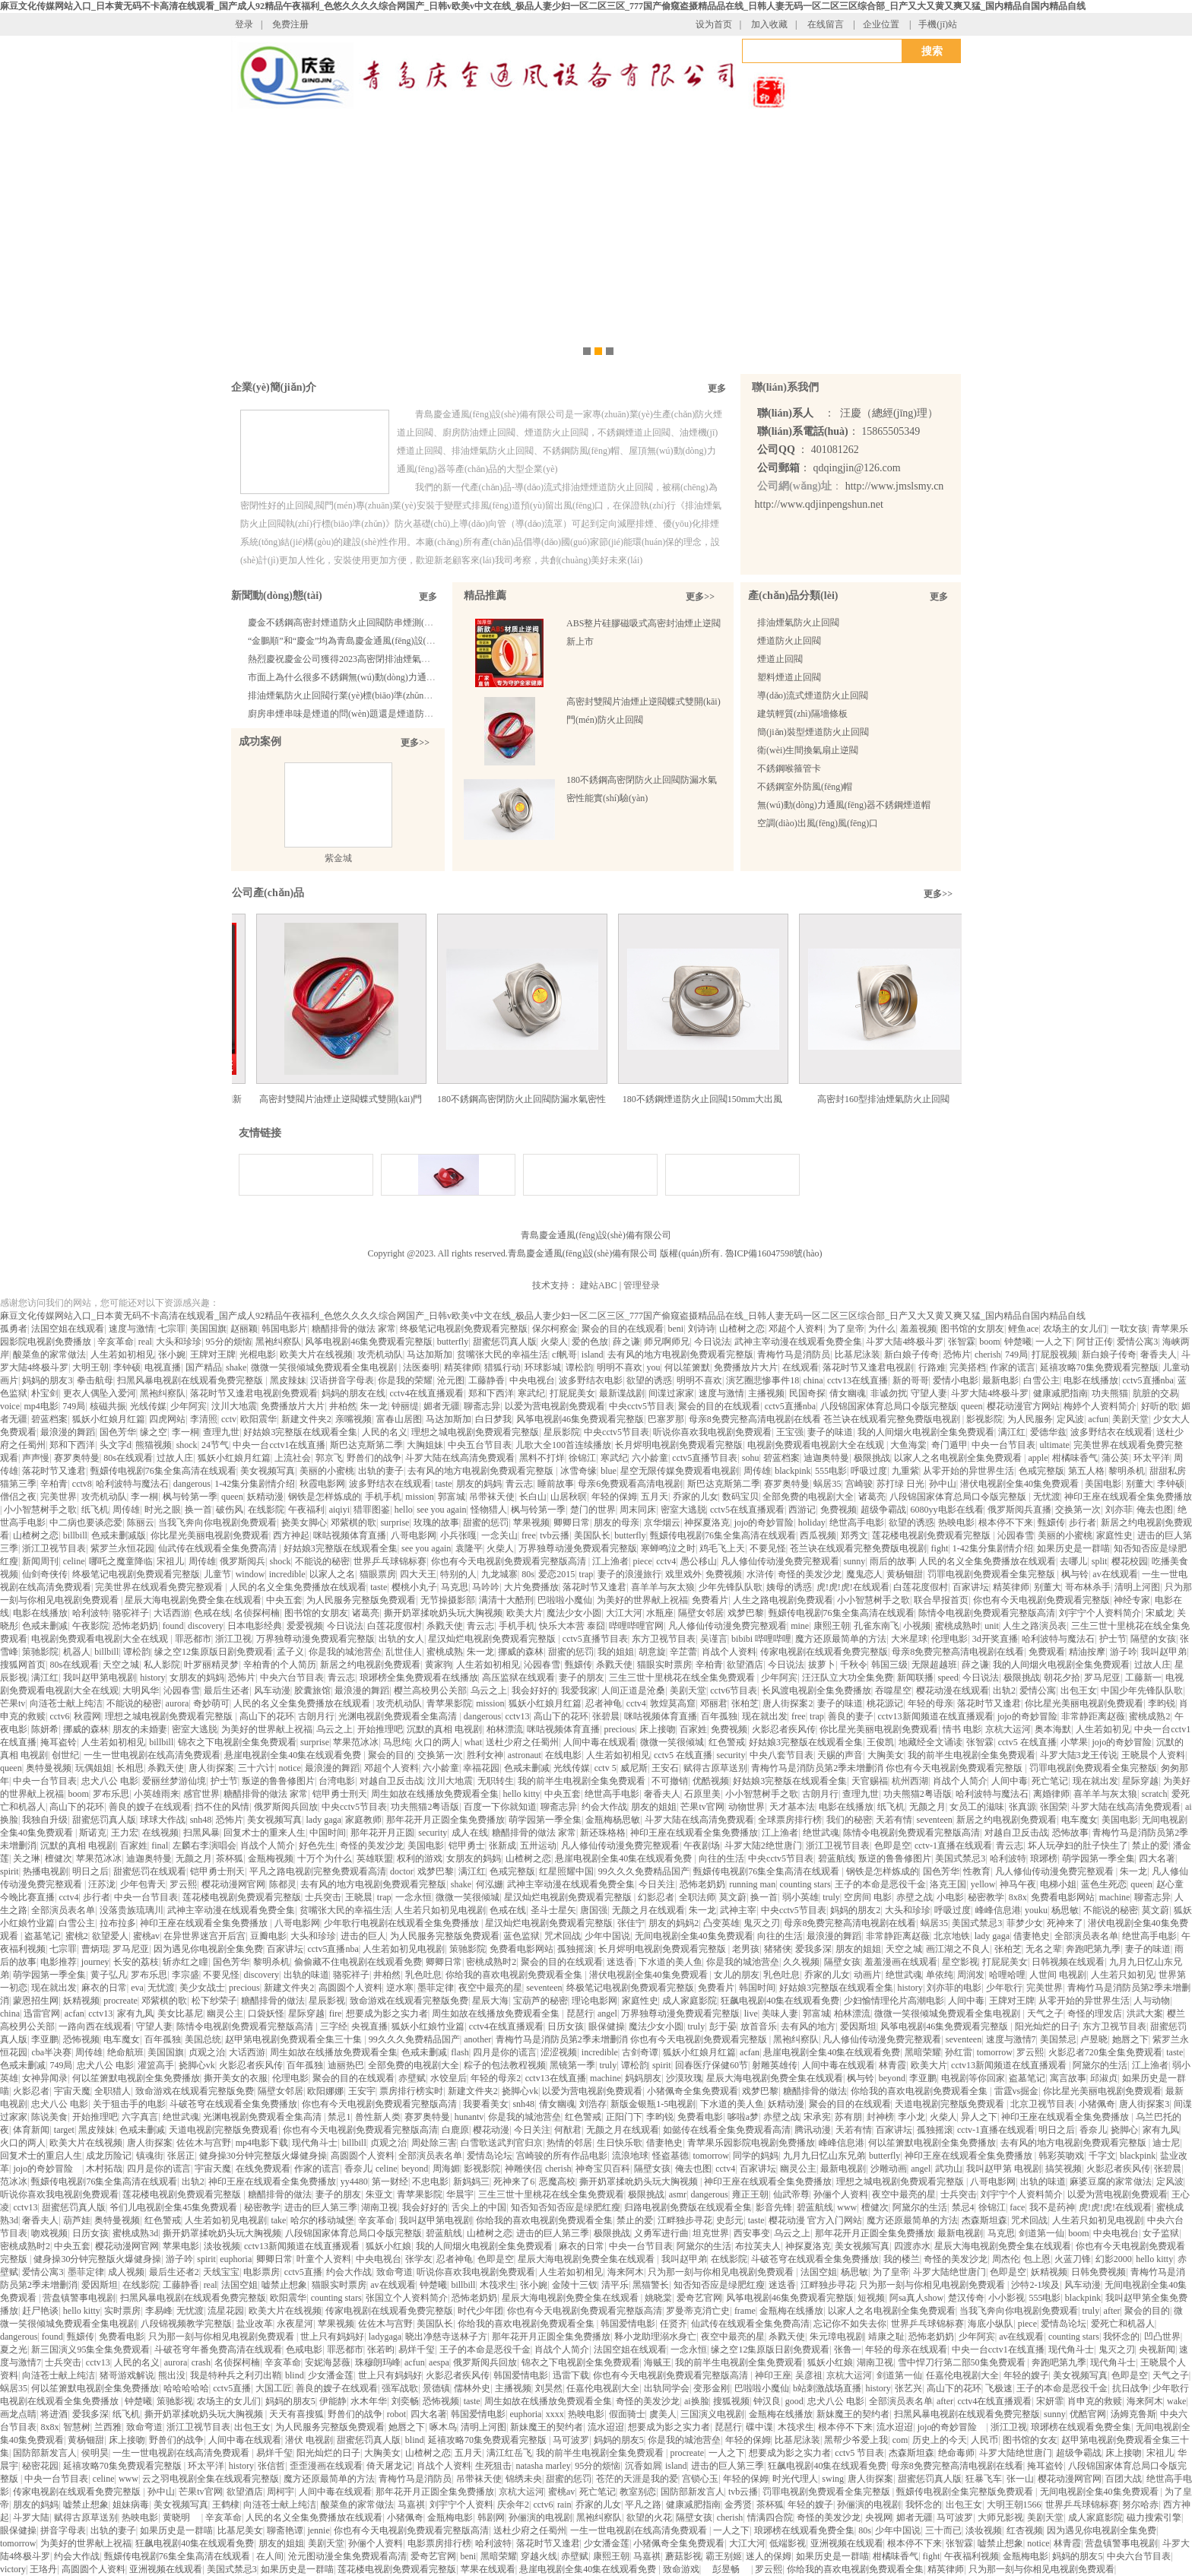  Describe the element at coordinates (381, 2349) in the screenshot. I see `张若昀` at that location.